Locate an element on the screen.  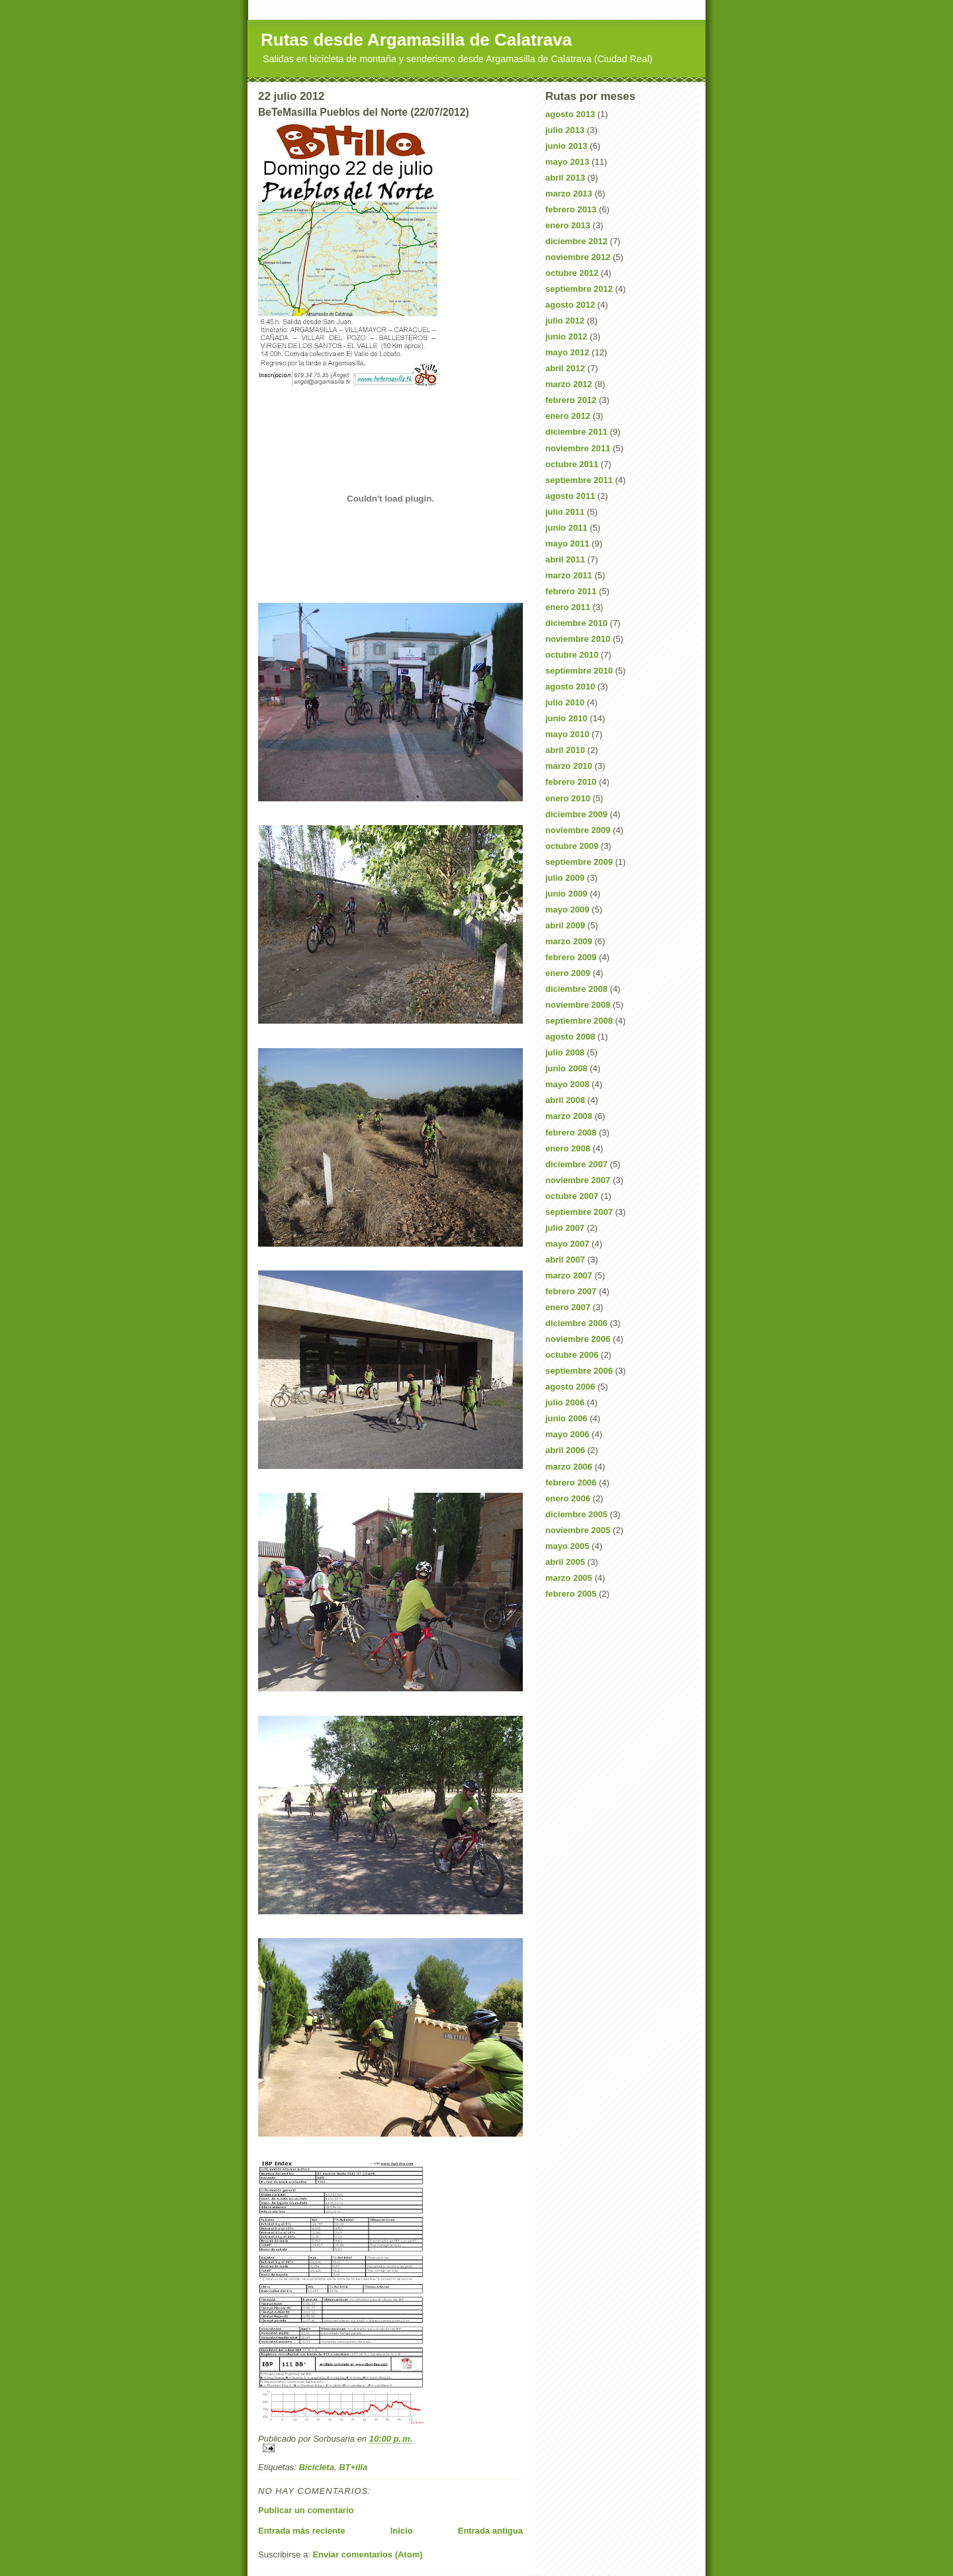
octubre 2007 is located at coordinates (571, 1196).